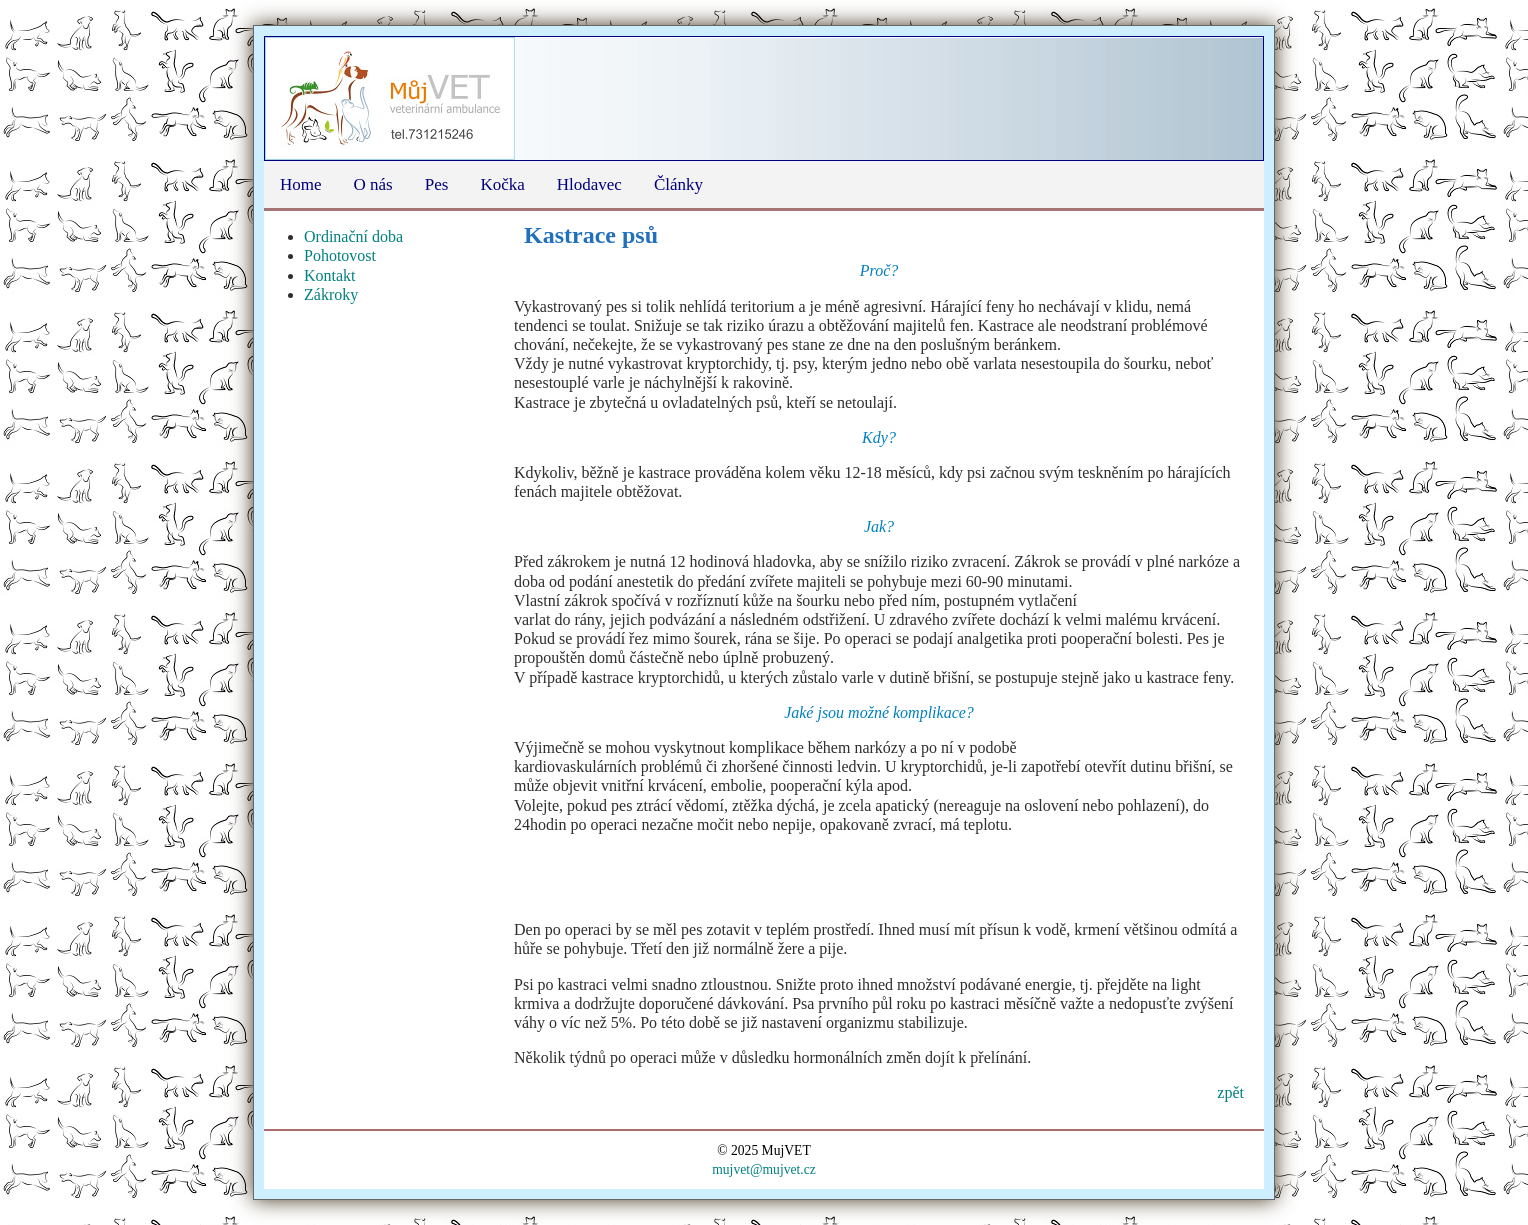 This screenshot has width=1528, height=1225. Describe the element at coordinates (589, 184) in the screenshot. I see `Hlodavec` at that location.